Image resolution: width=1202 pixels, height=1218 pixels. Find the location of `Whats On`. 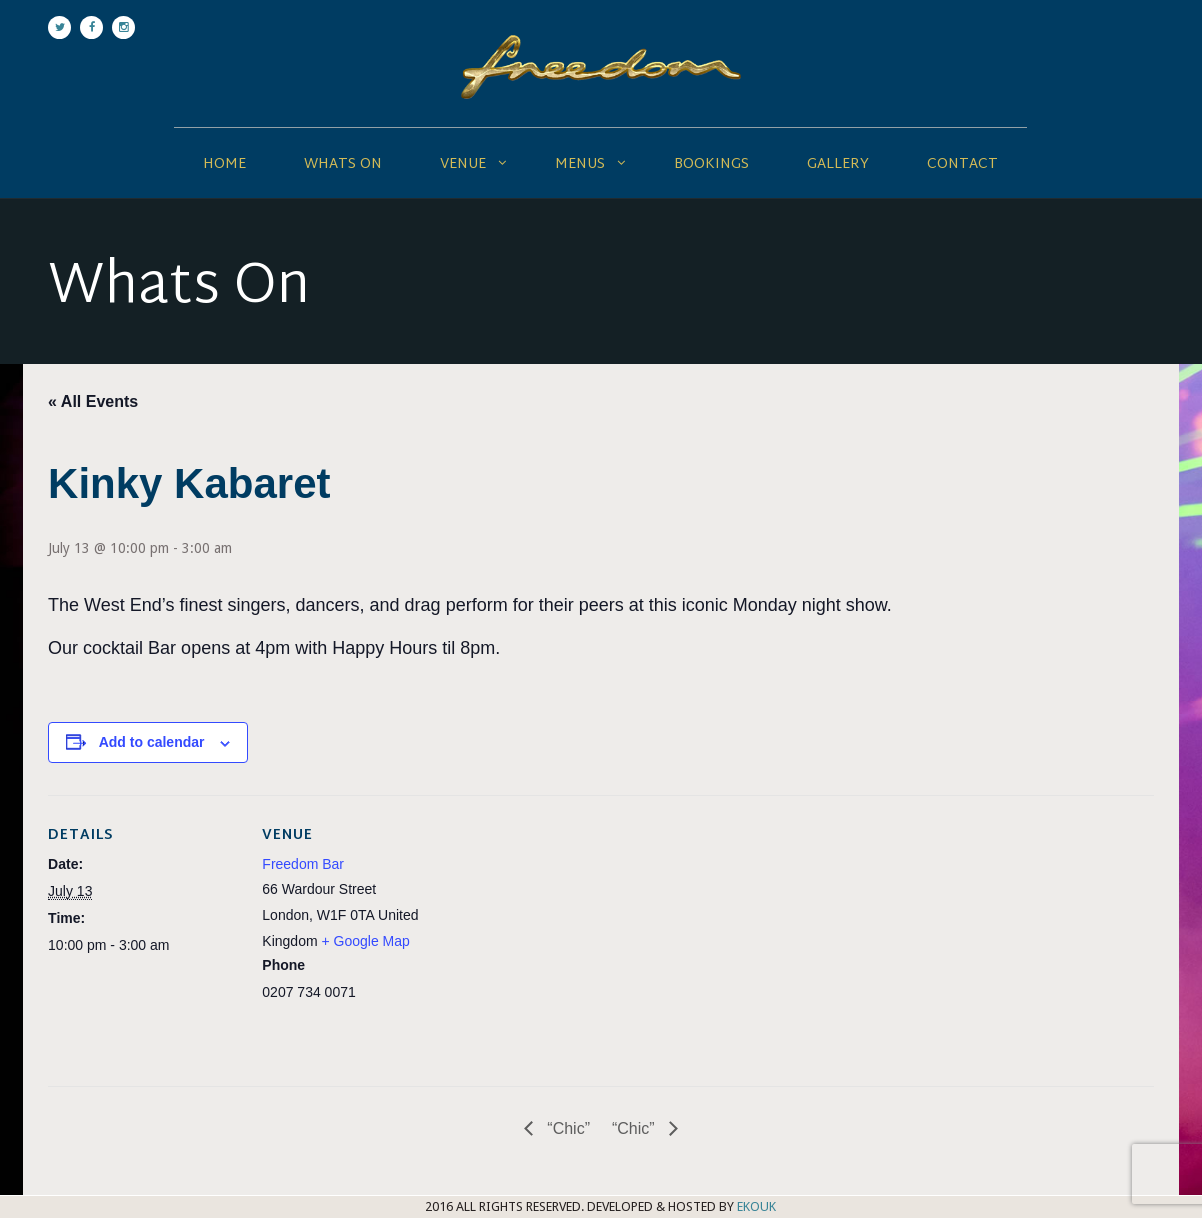

Whats On is located at coordinates (343, 164).